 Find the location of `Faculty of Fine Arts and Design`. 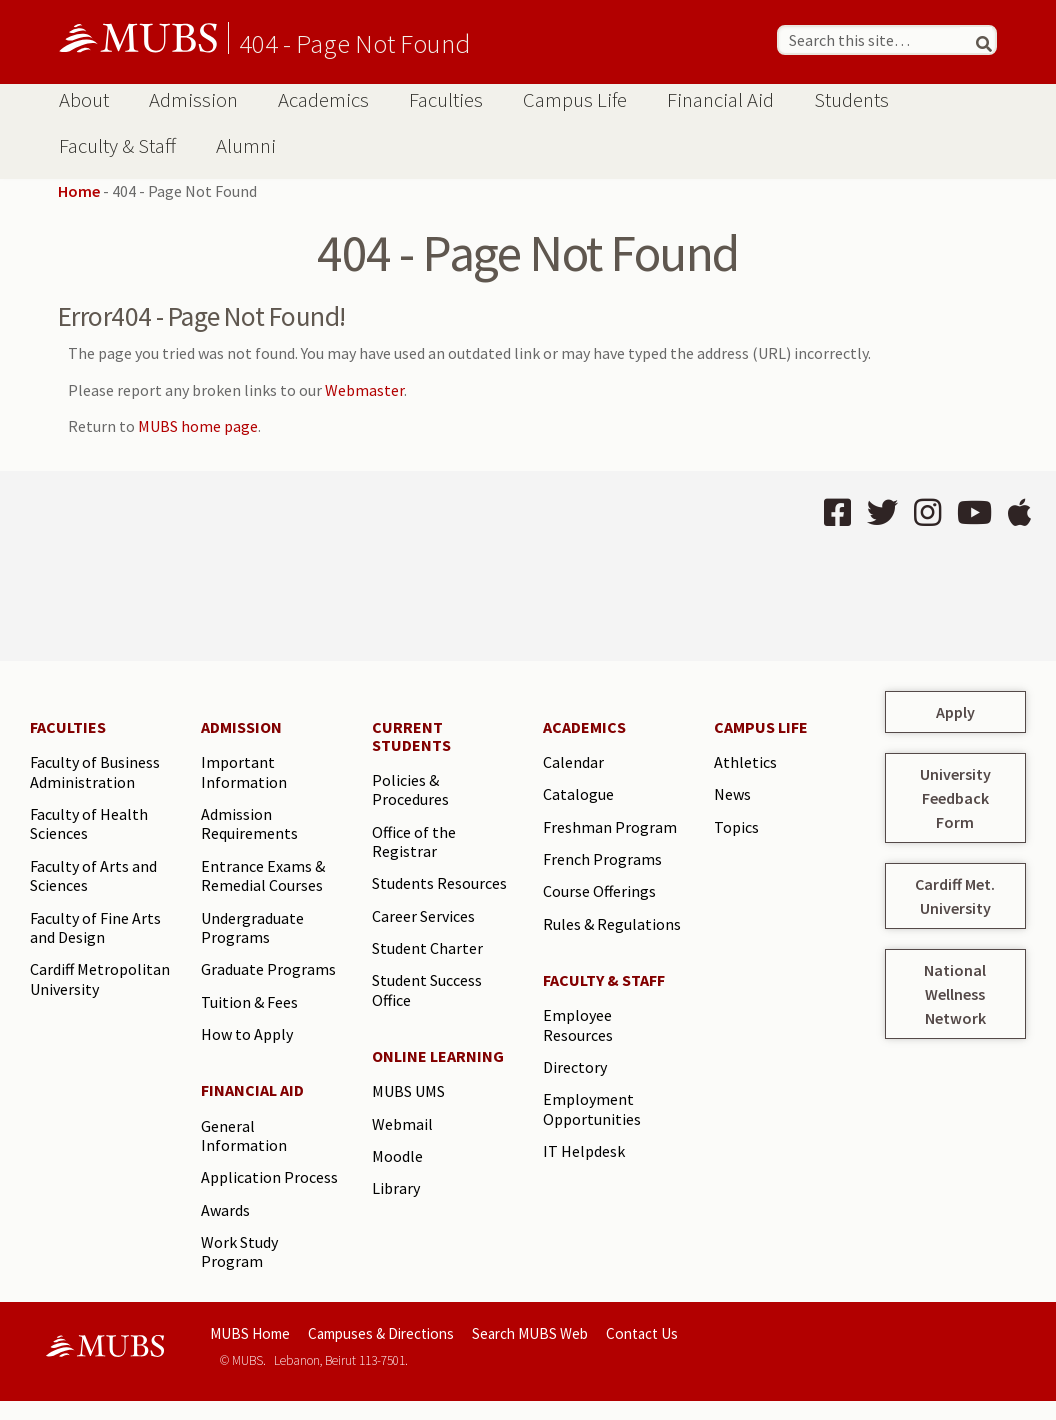

Faculty of Fine Arts and Design is located at coordinates (95, 928).